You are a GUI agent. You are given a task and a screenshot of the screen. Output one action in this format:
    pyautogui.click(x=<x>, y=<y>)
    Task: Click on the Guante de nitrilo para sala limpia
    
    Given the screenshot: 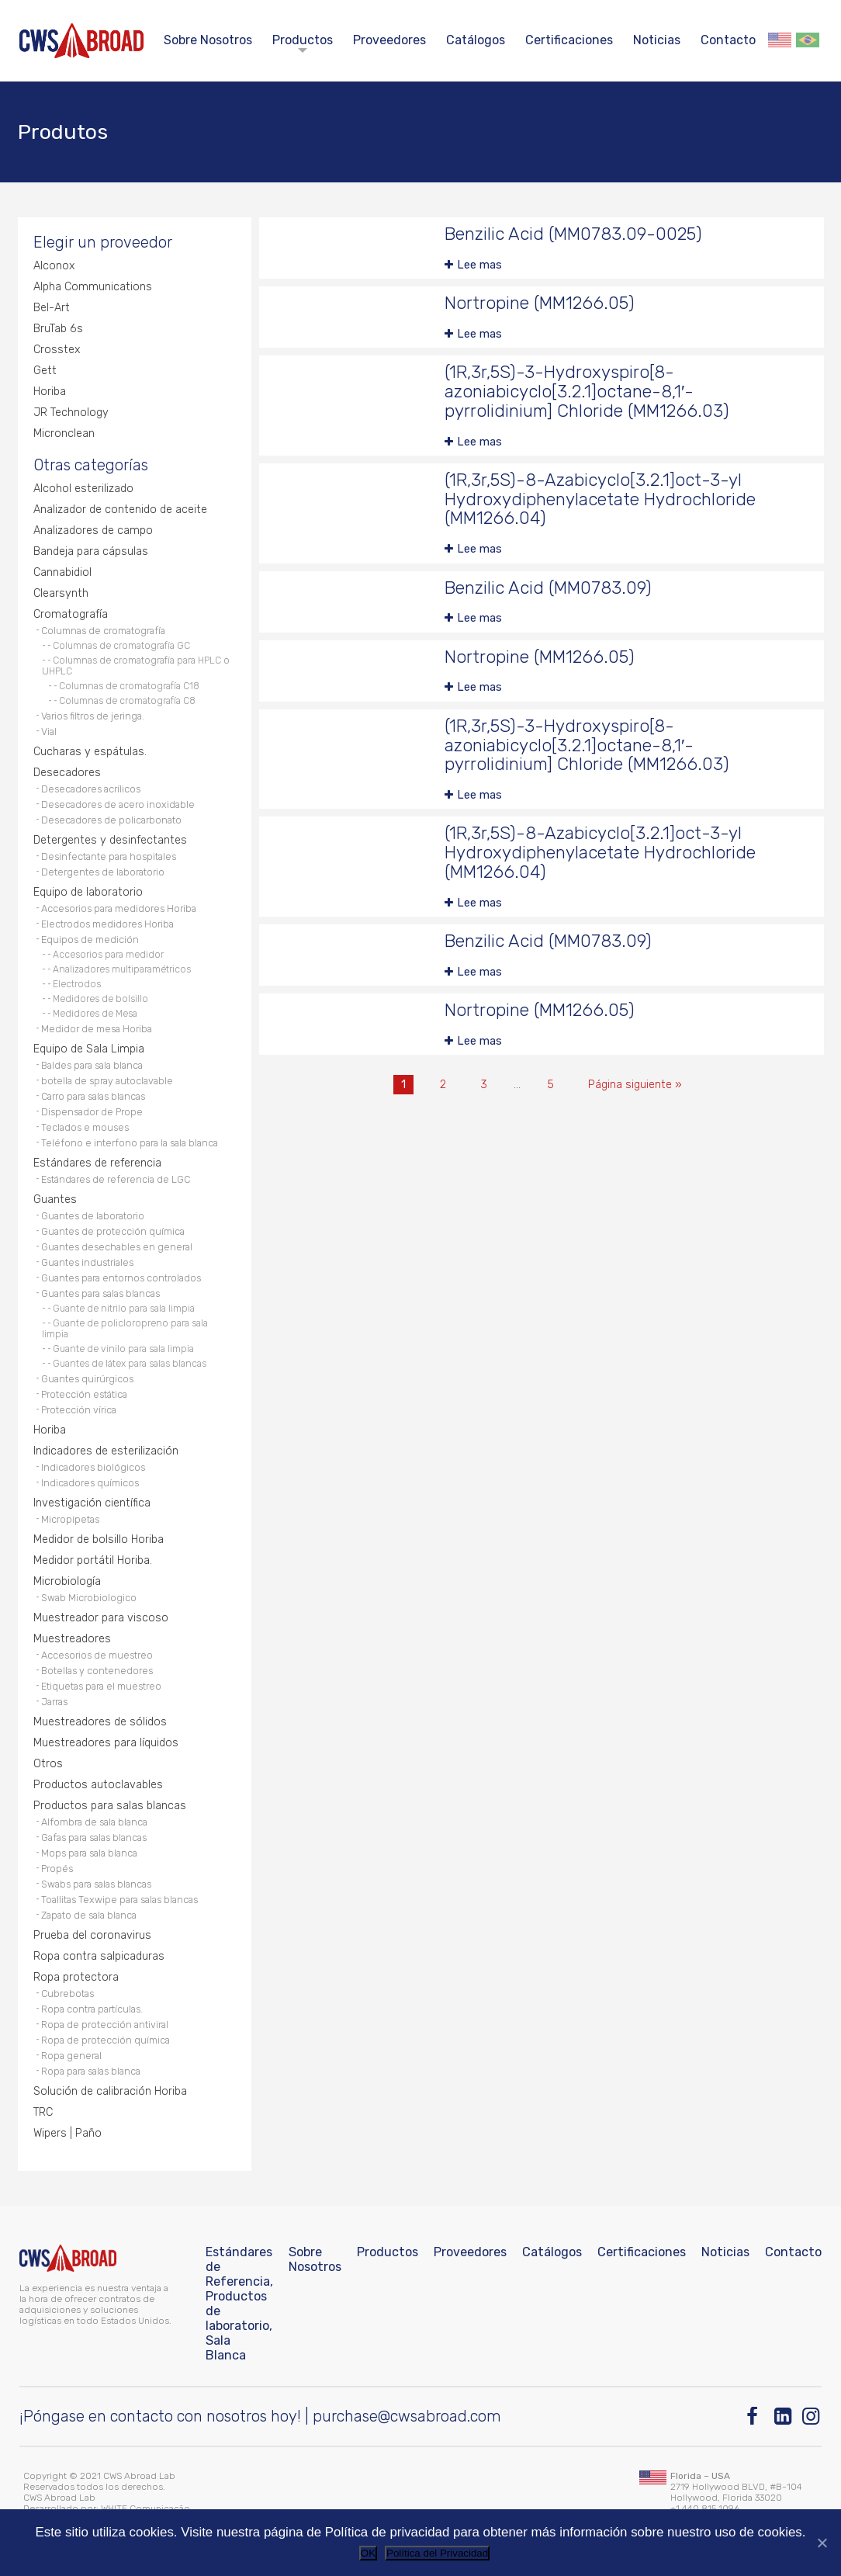 What is the action you would take?
    pyautogui.click(x=124, y=1308)
    